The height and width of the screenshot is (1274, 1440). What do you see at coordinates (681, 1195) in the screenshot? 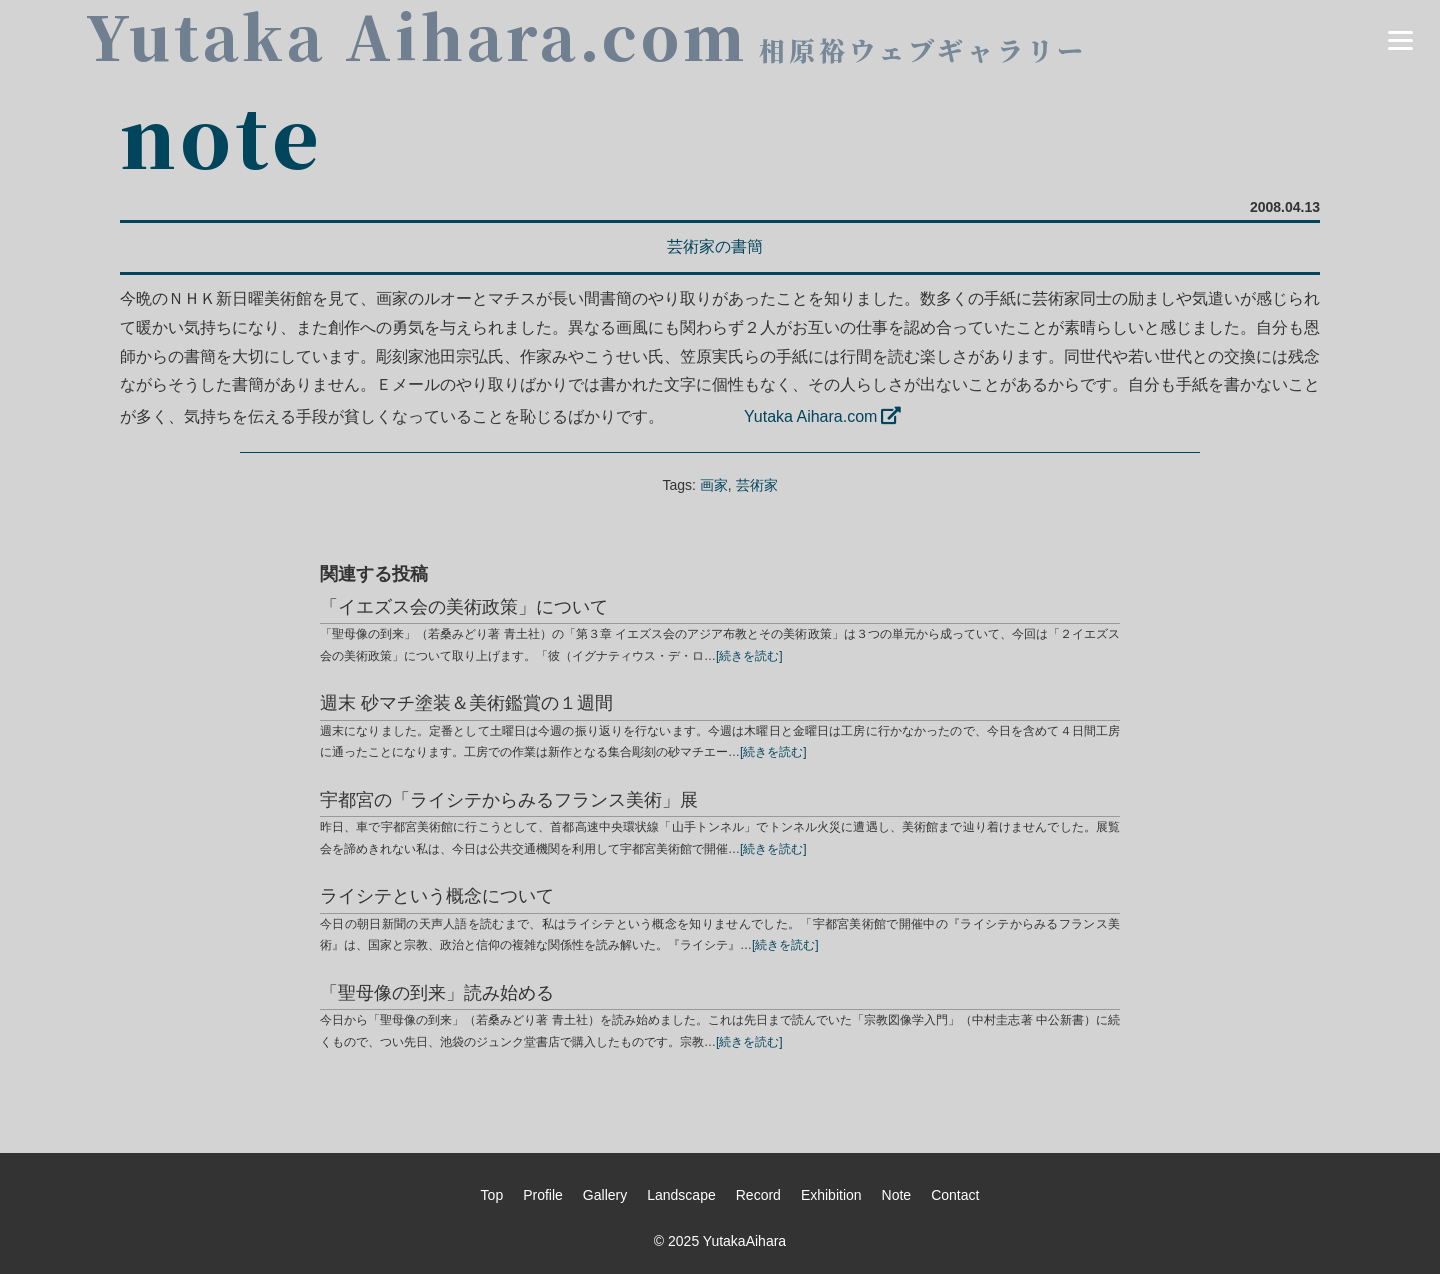
I see `Landscape` at bounding box center [681, 1195].